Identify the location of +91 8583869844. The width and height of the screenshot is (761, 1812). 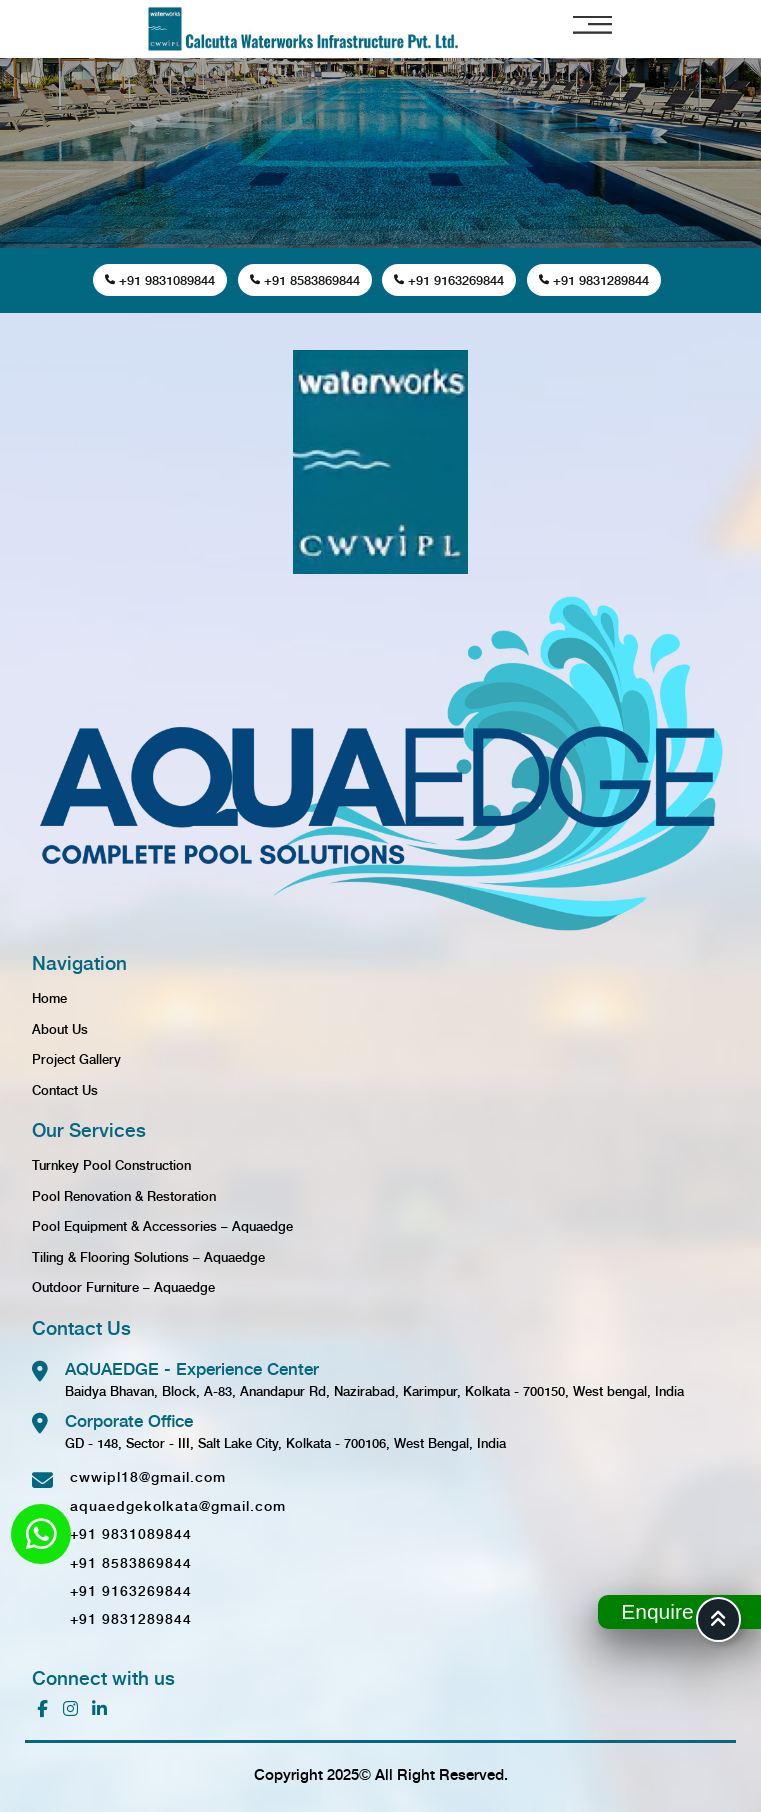
(305, 279).